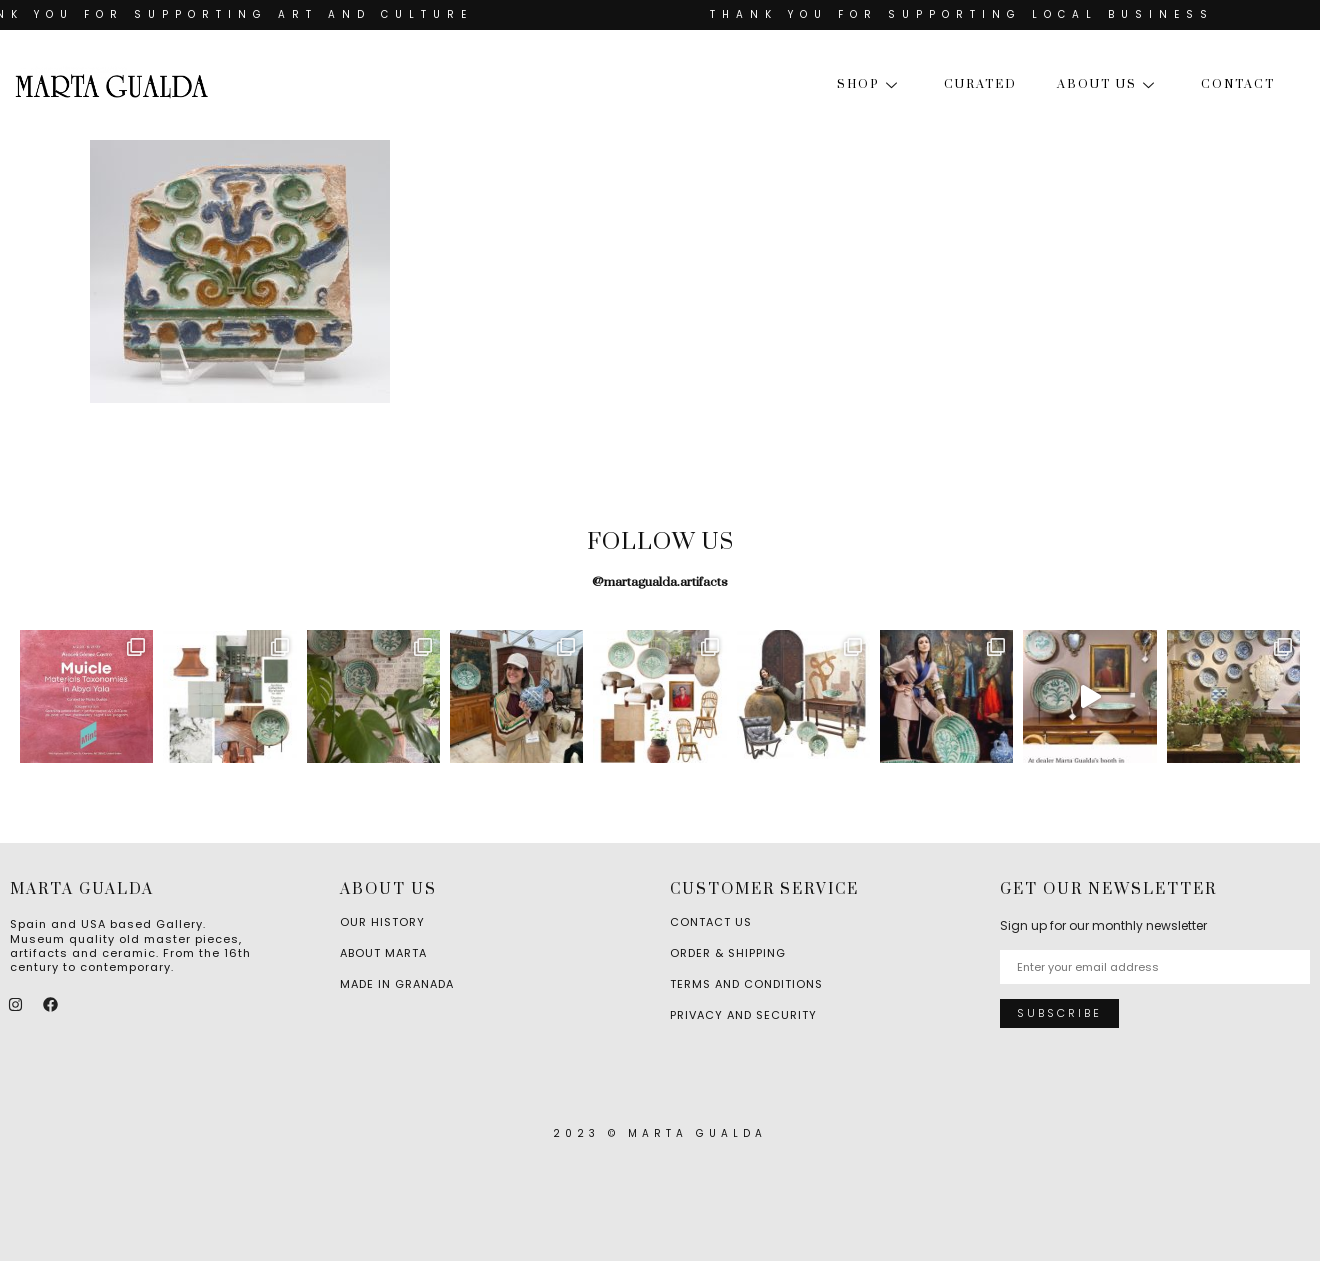 The image size is (1320, 1261). I want to click on Made in Granada, so click(397, 984).